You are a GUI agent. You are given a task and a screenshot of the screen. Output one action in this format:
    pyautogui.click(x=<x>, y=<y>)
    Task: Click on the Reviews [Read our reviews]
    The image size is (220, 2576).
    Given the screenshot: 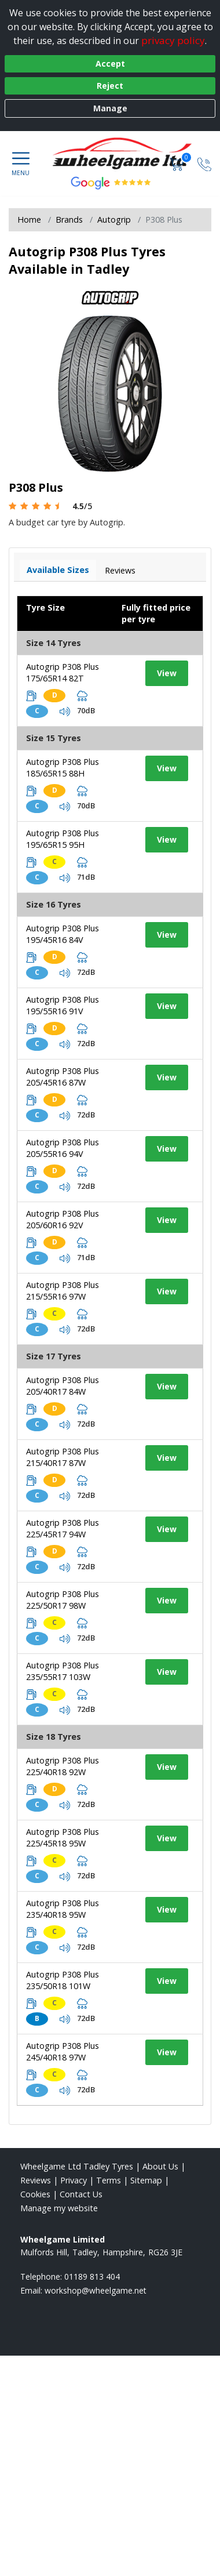 What is the action you would take?
    pyautogui.click(x=35, y=2180)
    